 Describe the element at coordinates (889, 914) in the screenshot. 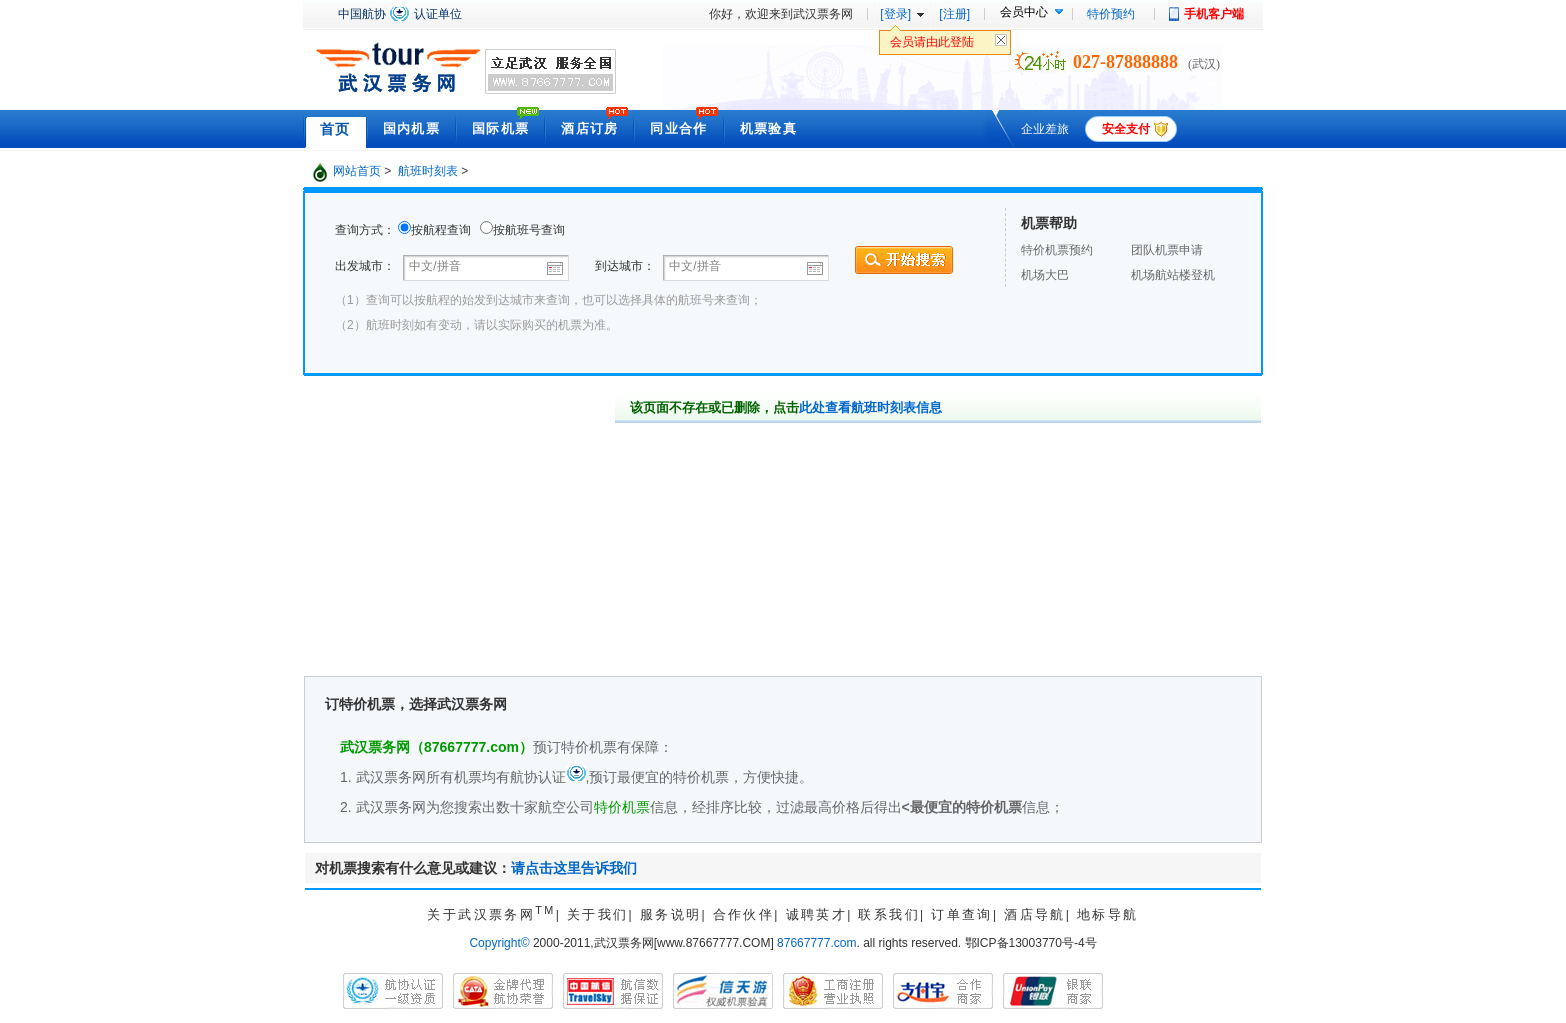

I see `联系我们` at that location.